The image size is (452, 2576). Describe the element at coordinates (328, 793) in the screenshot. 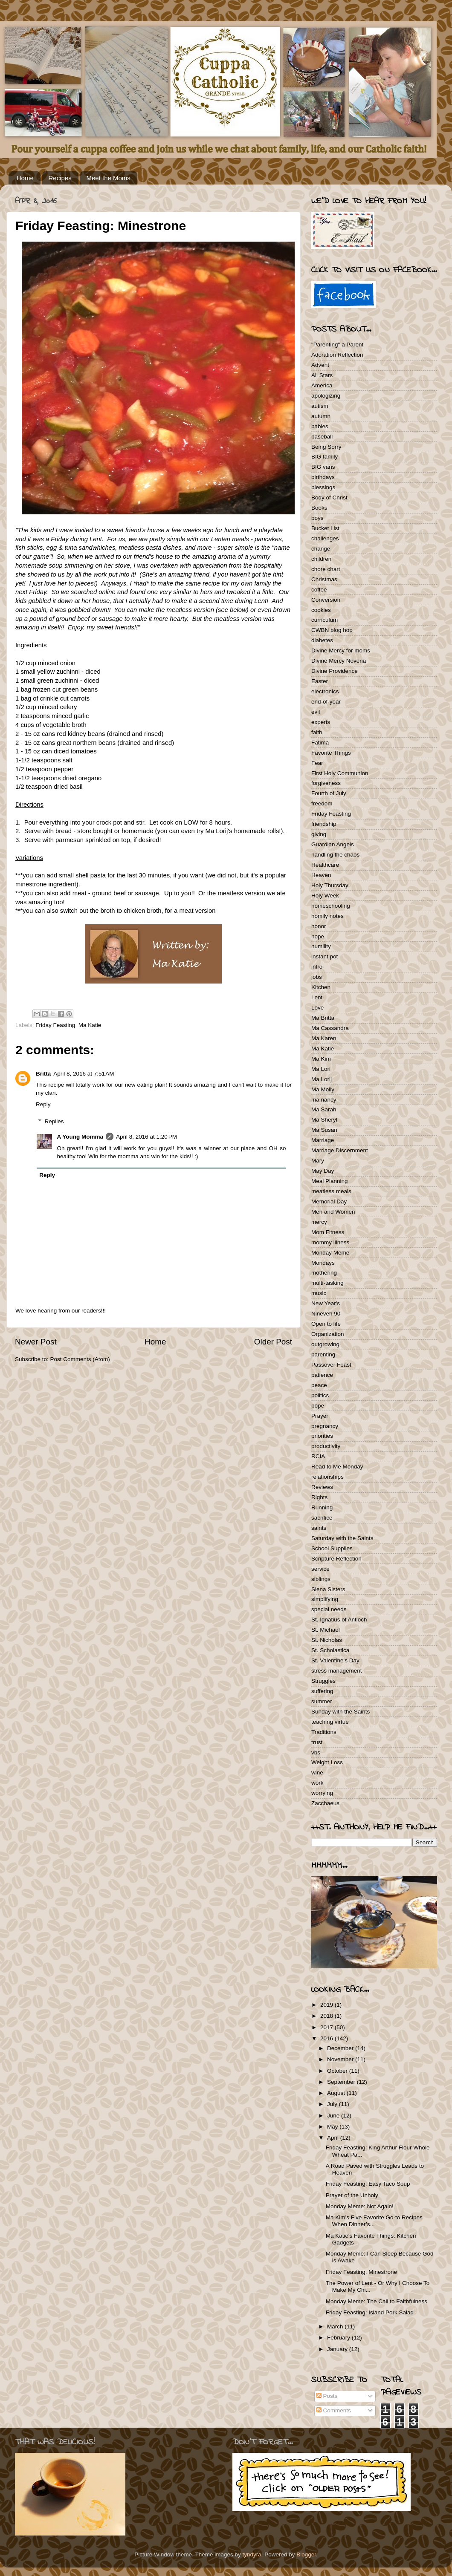

I see `Fourth of July` at that location.